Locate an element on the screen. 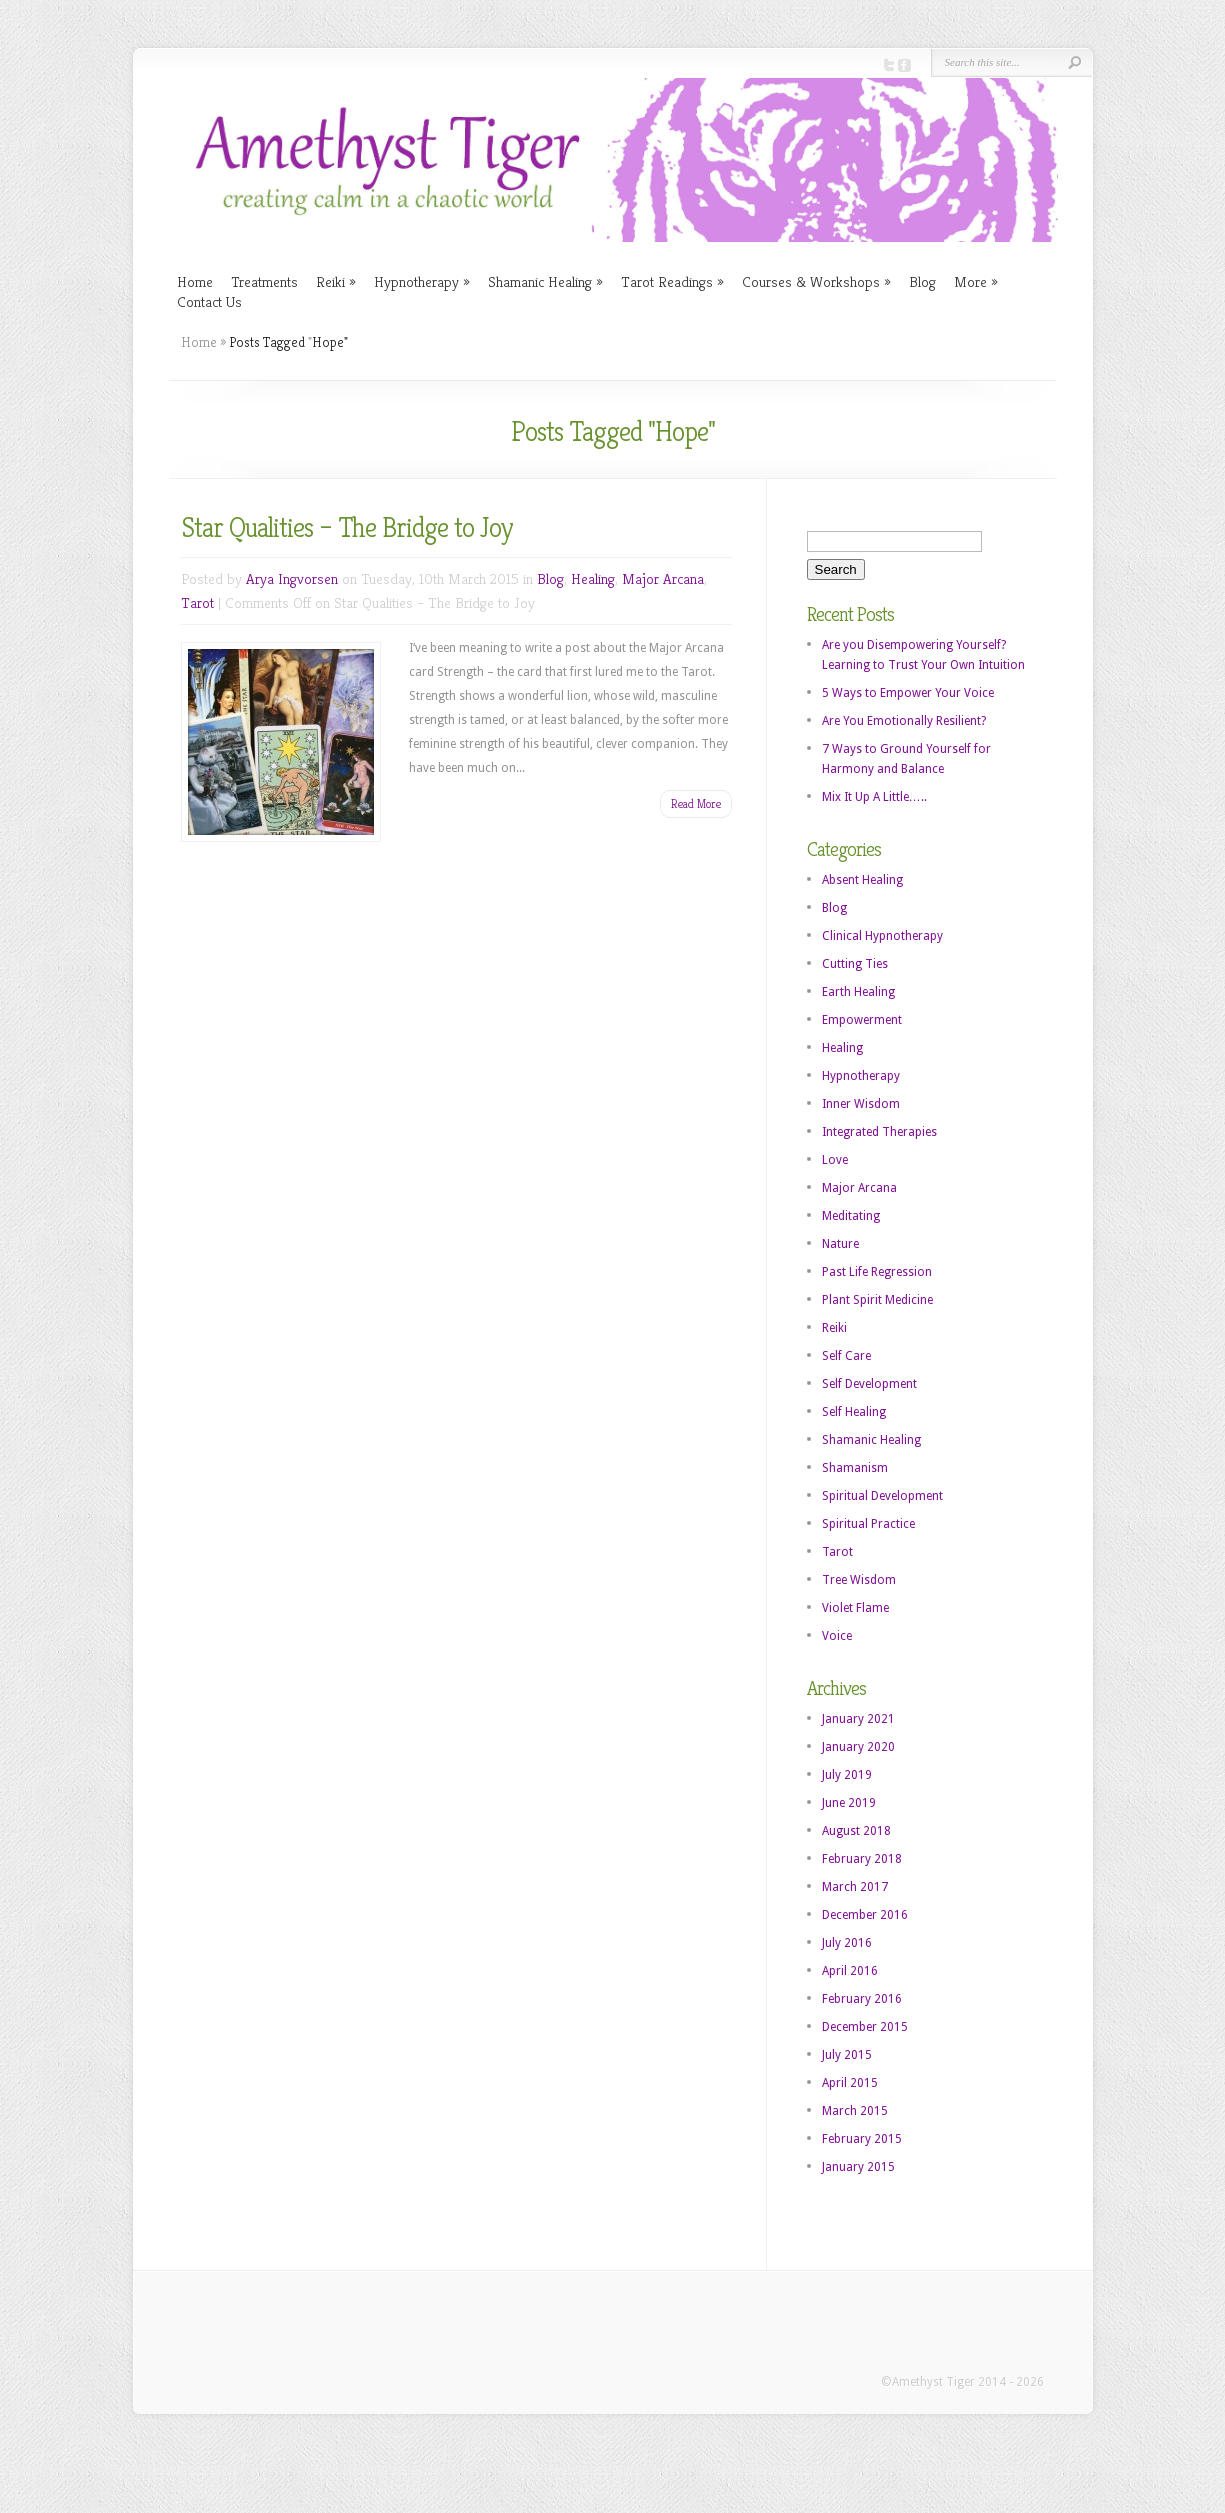 This screenshot has width=1225, height=2513. January 2020 is located at coordinates (858, 1747).